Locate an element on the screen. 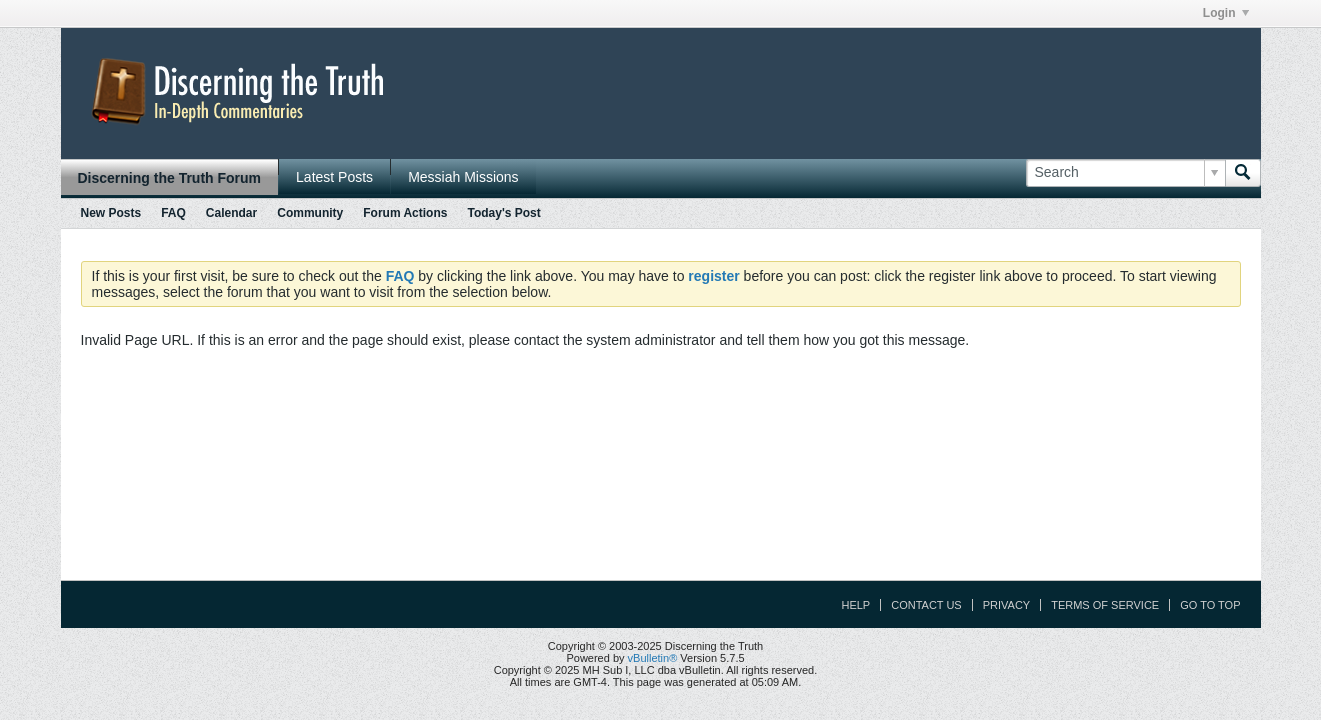 The height and width of the screenshot is (720, 1321). Login is located at coordinates (1226, 13).